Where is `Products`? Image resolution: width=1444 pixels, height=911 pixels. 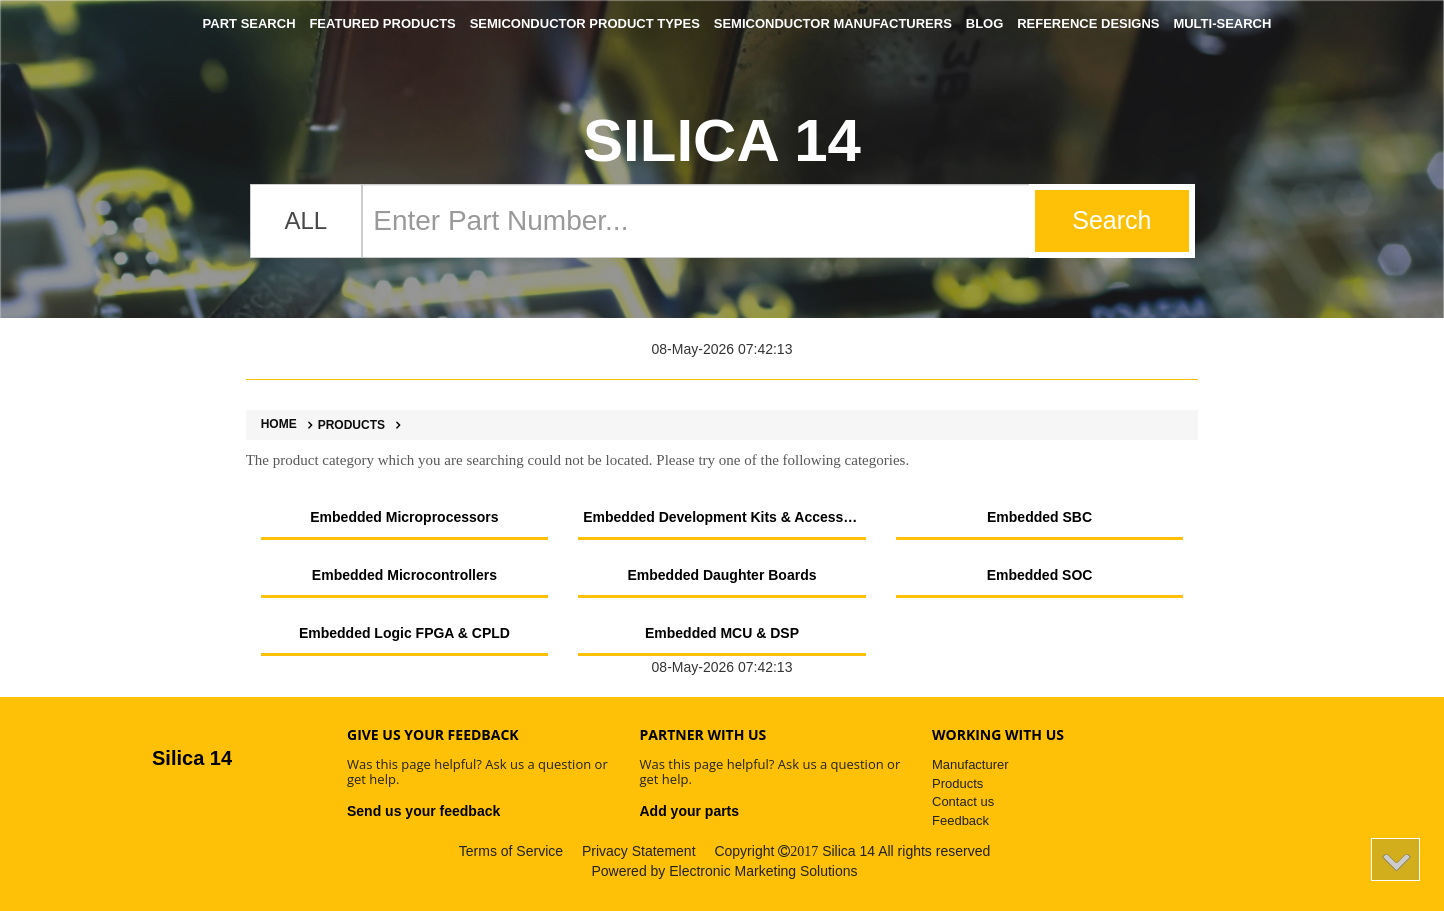
Products is located at coordinates (343, 425).